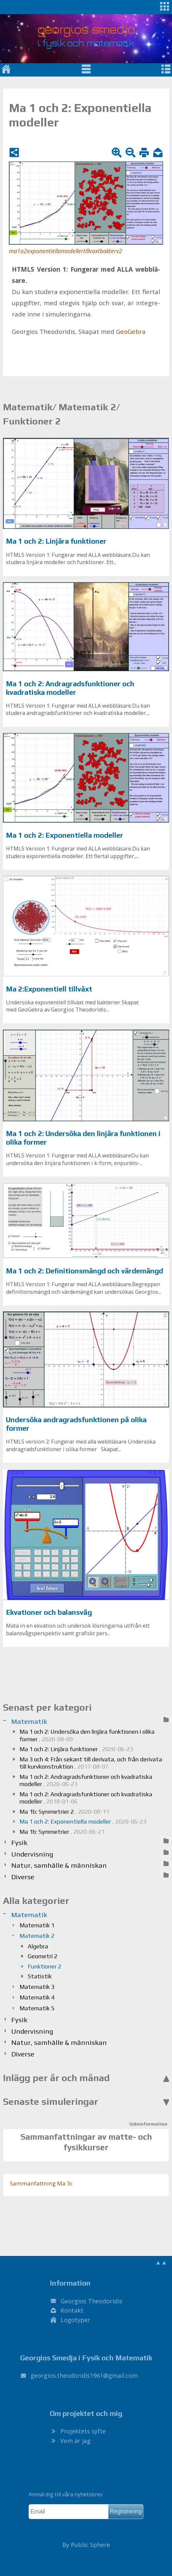 Image resolution: width=172 pixels, height=2576 pixels. Describe the element at coordinates (72, 2310) in the screenshot. I see `Kontakt` at that location.